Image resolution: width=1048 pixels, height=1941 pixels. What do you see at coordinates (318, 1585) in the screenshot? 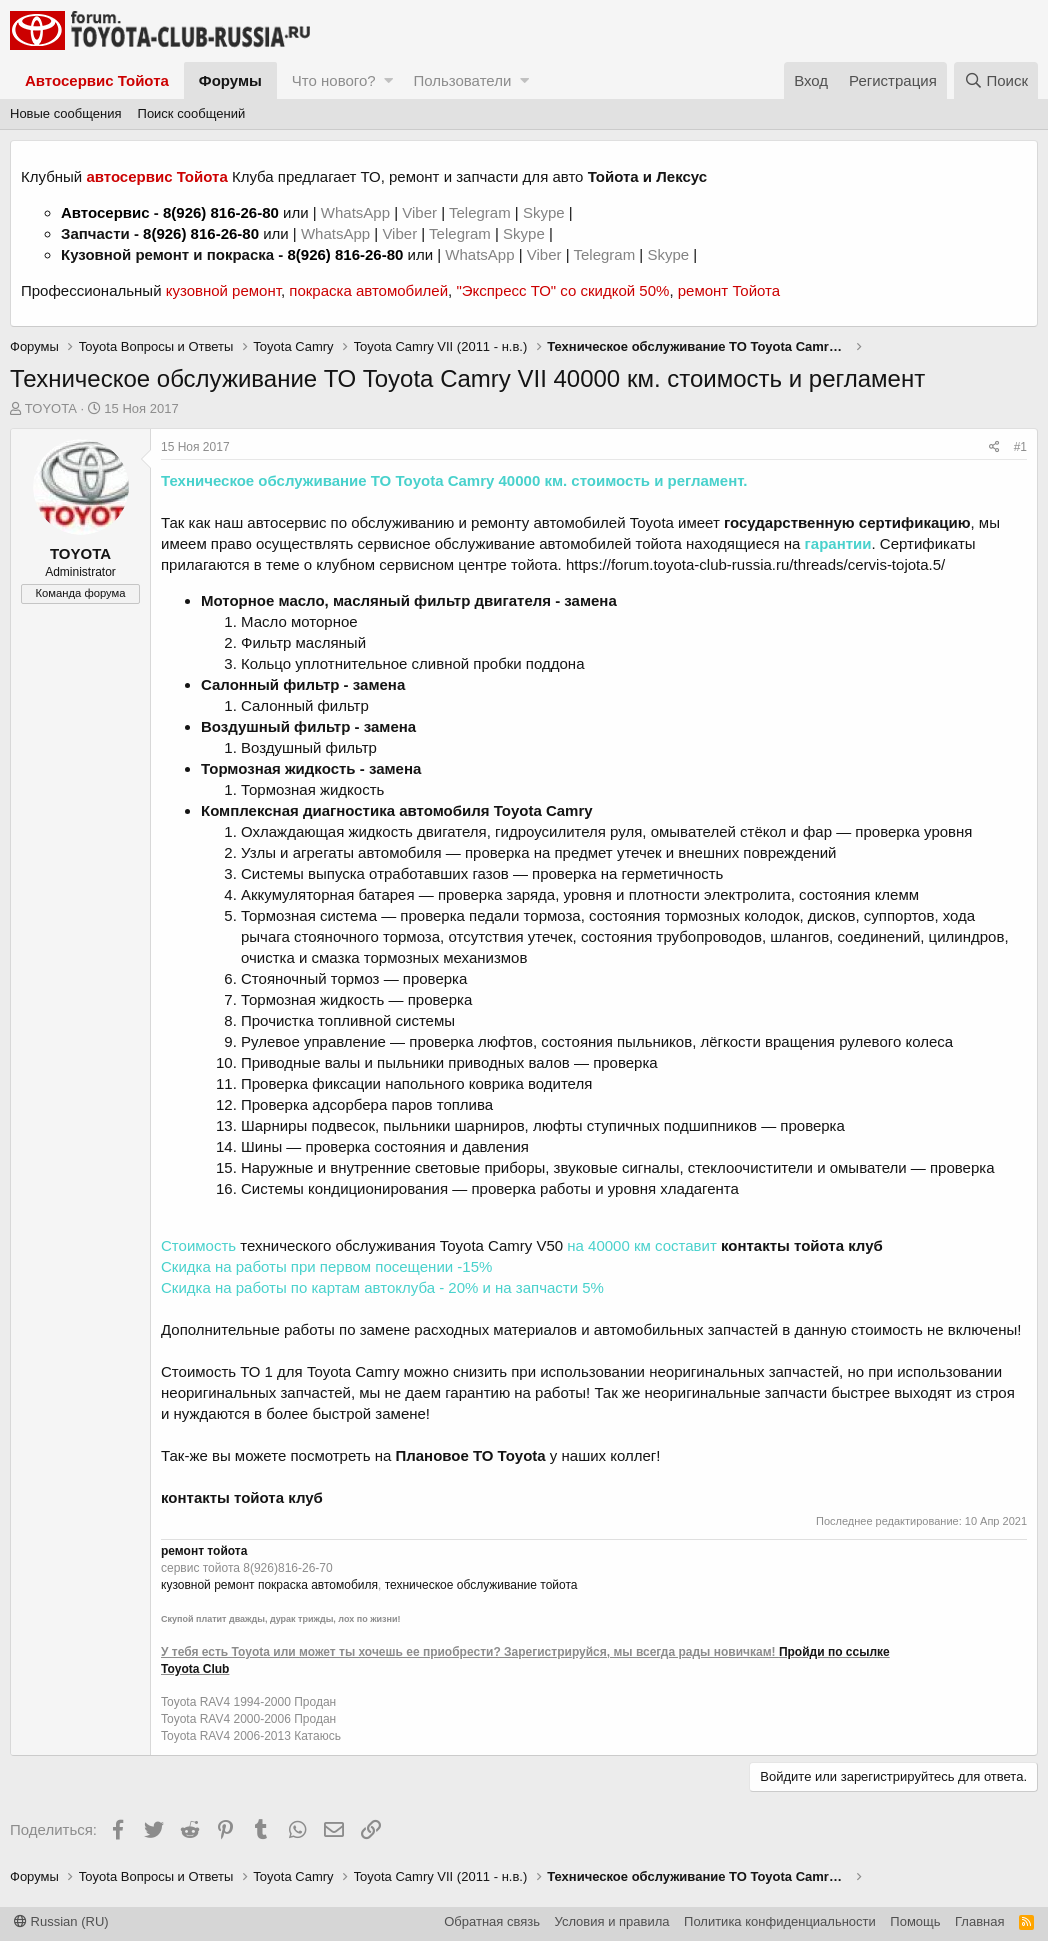
I see `покраска автомобиля` at bounding box center [318, 1585].